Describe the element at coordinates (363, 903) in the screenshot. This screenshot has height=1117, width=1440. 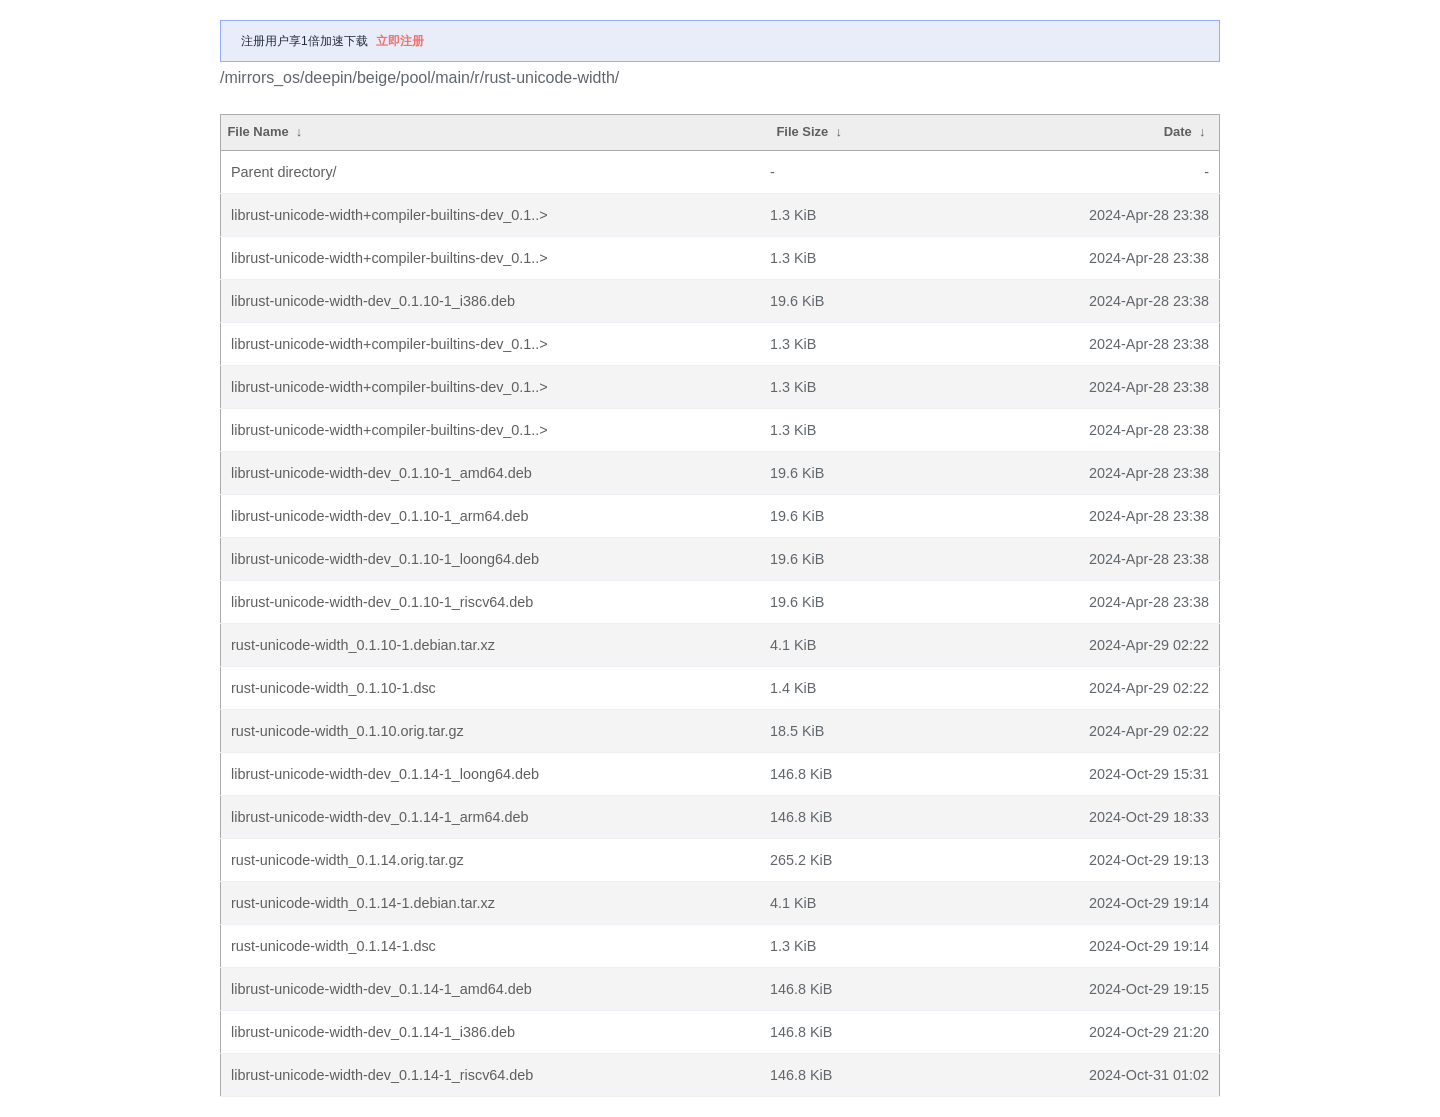
I see `rust-unicode-width_0.1.14-1.debian.tar.xz` at that location.